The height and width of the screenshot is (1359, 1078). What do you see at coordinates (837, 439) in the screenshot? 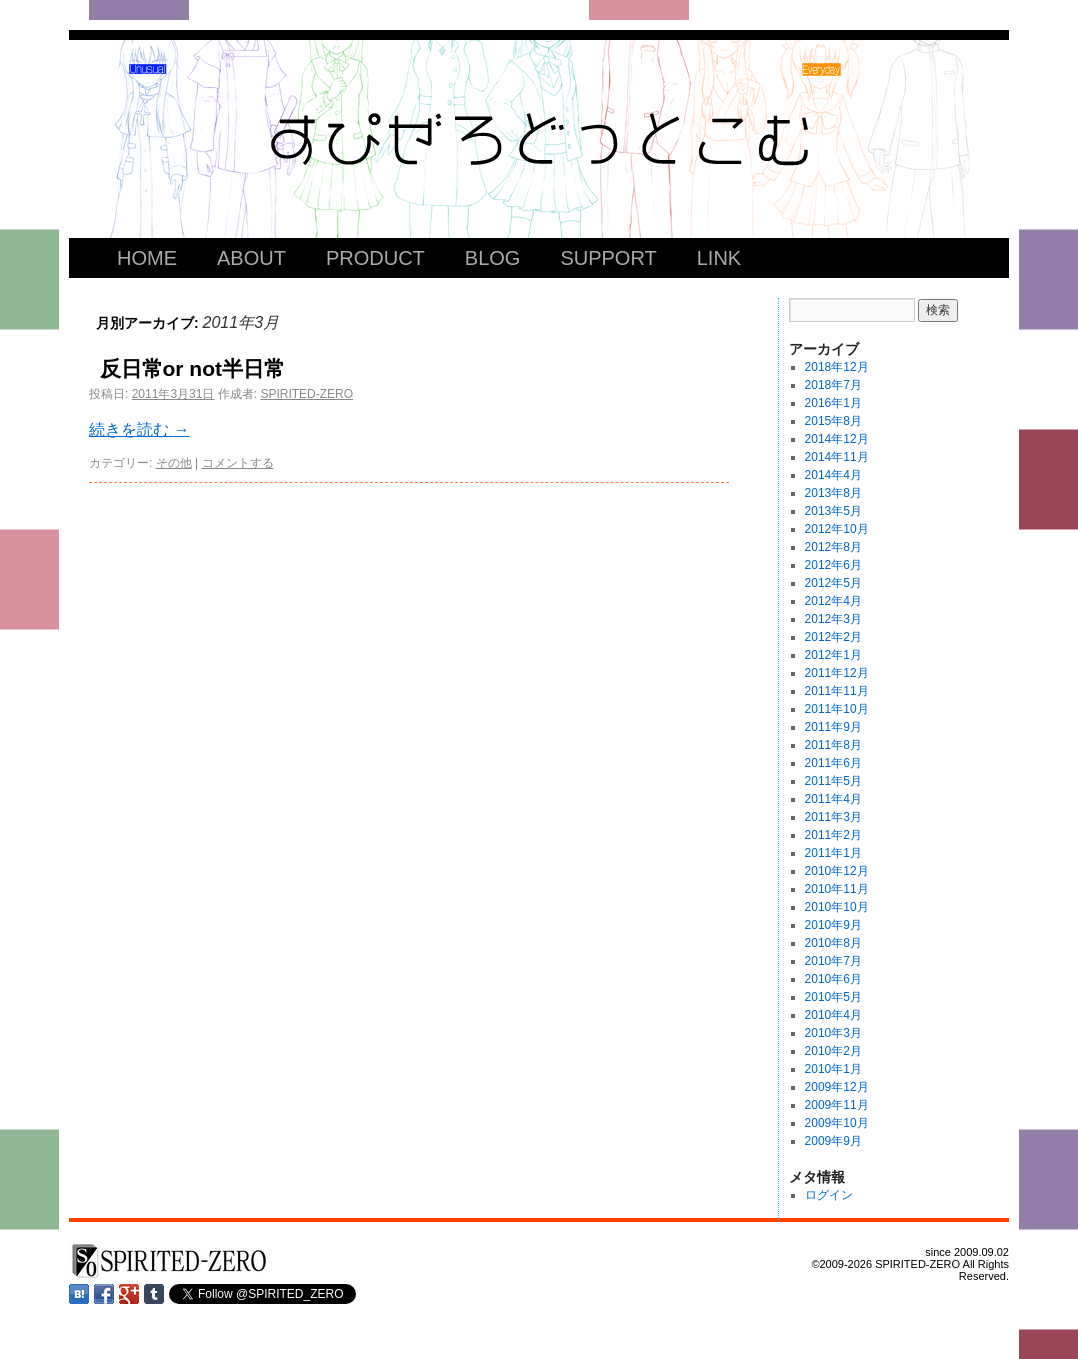
I see `2014年12月` at bounding box center [837, 439].